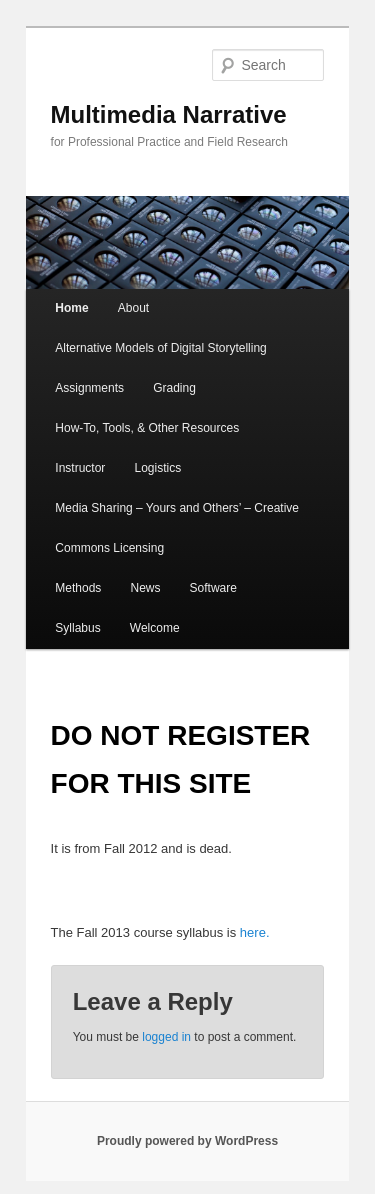 The width and height of the screenshot is (375, 1194). I want to click on Assignments, so click(89, 388).